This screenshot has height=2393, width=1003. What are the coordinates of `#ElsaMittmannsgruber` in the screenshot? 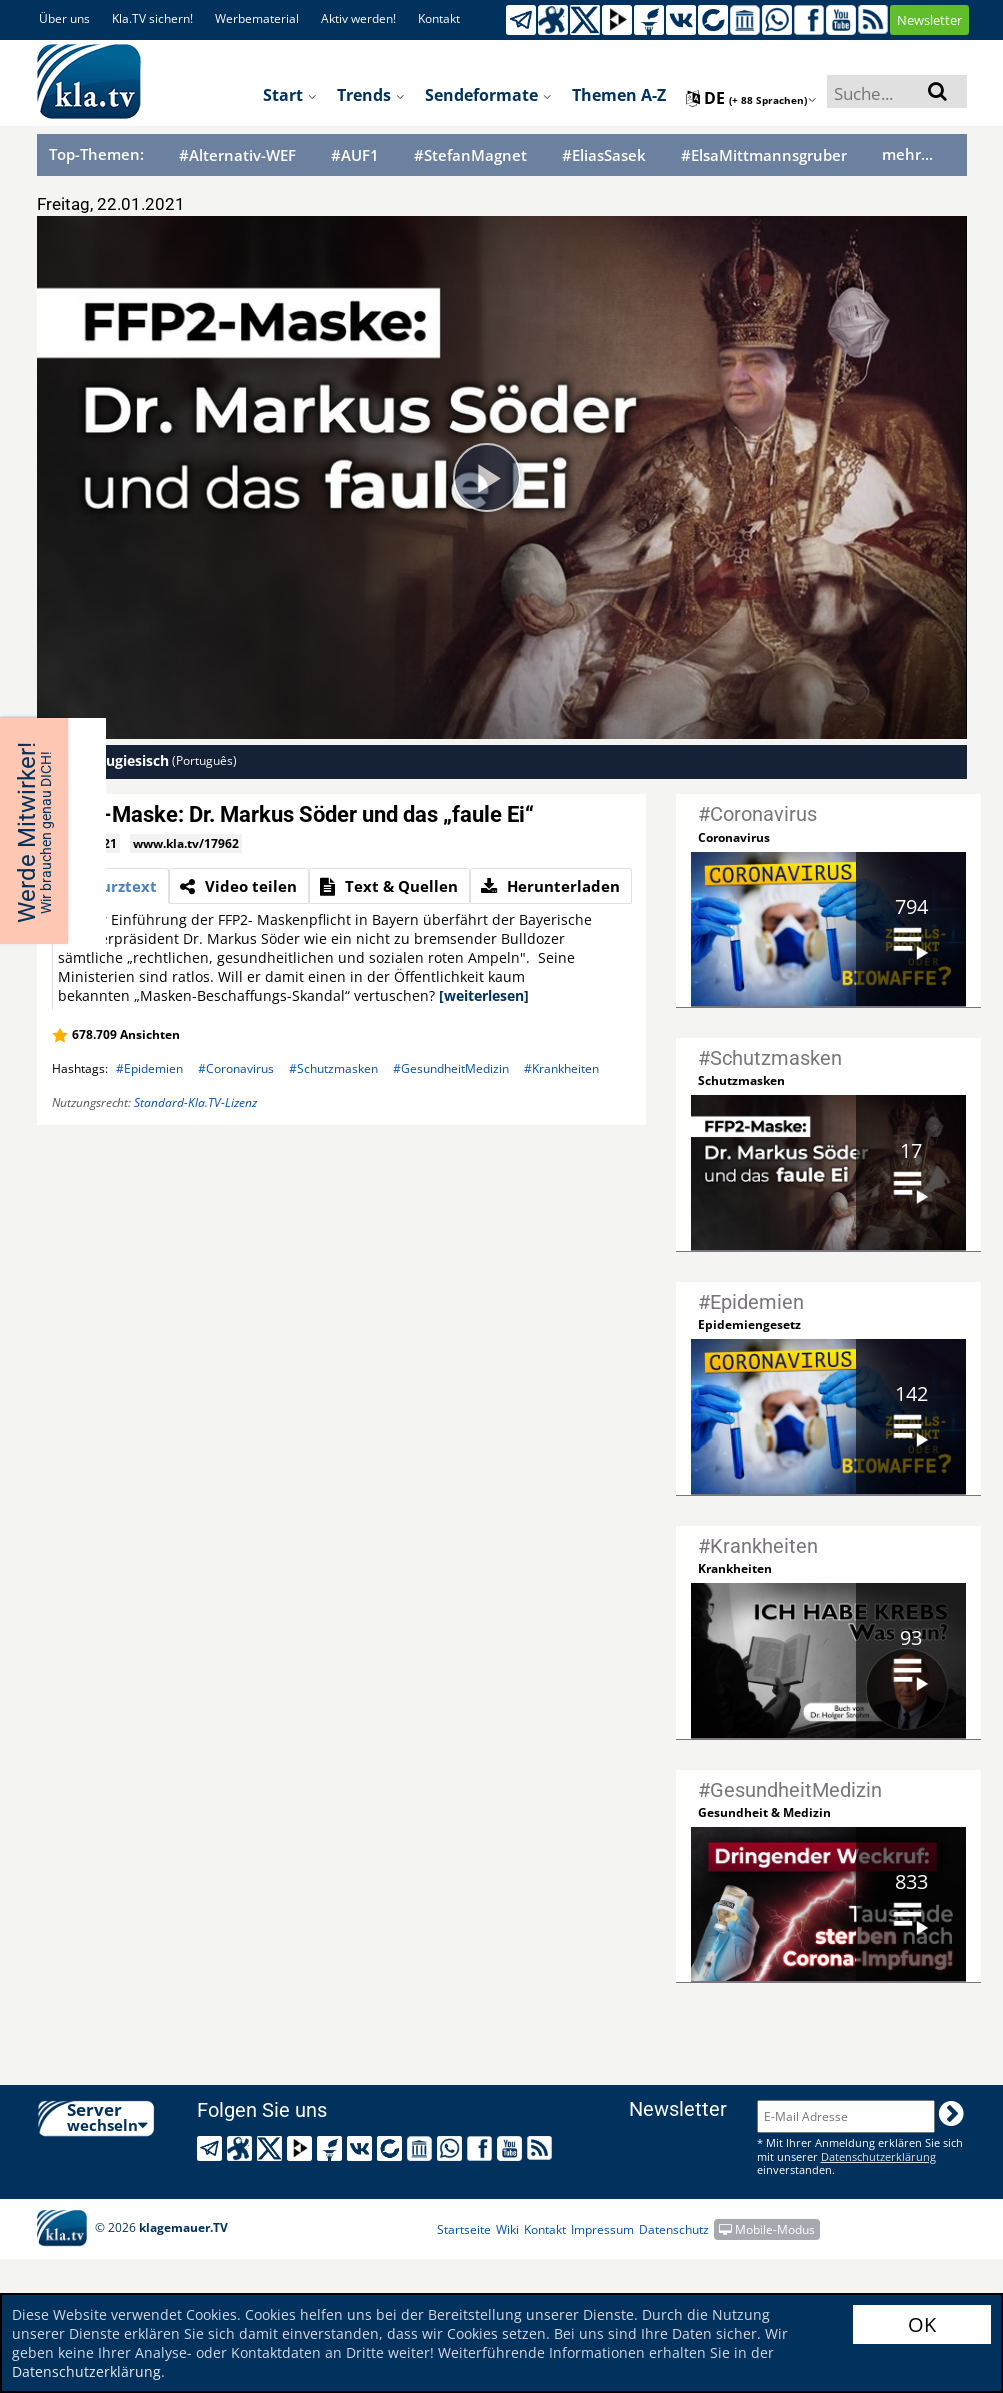 It's located at (764, 155).